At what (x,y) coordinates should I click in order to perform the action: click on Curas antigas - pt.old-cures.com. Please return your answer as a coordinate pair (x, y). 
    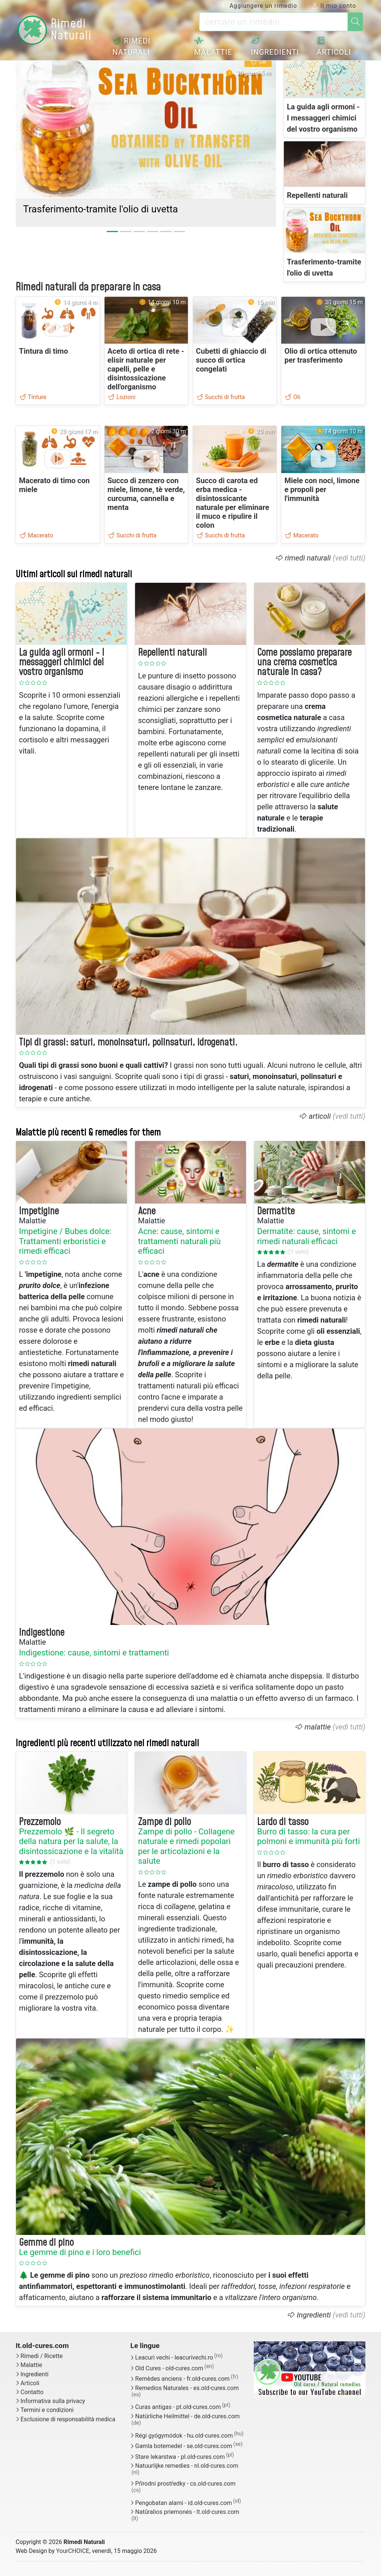
    Looking at the image, I should click on (178, 2407).